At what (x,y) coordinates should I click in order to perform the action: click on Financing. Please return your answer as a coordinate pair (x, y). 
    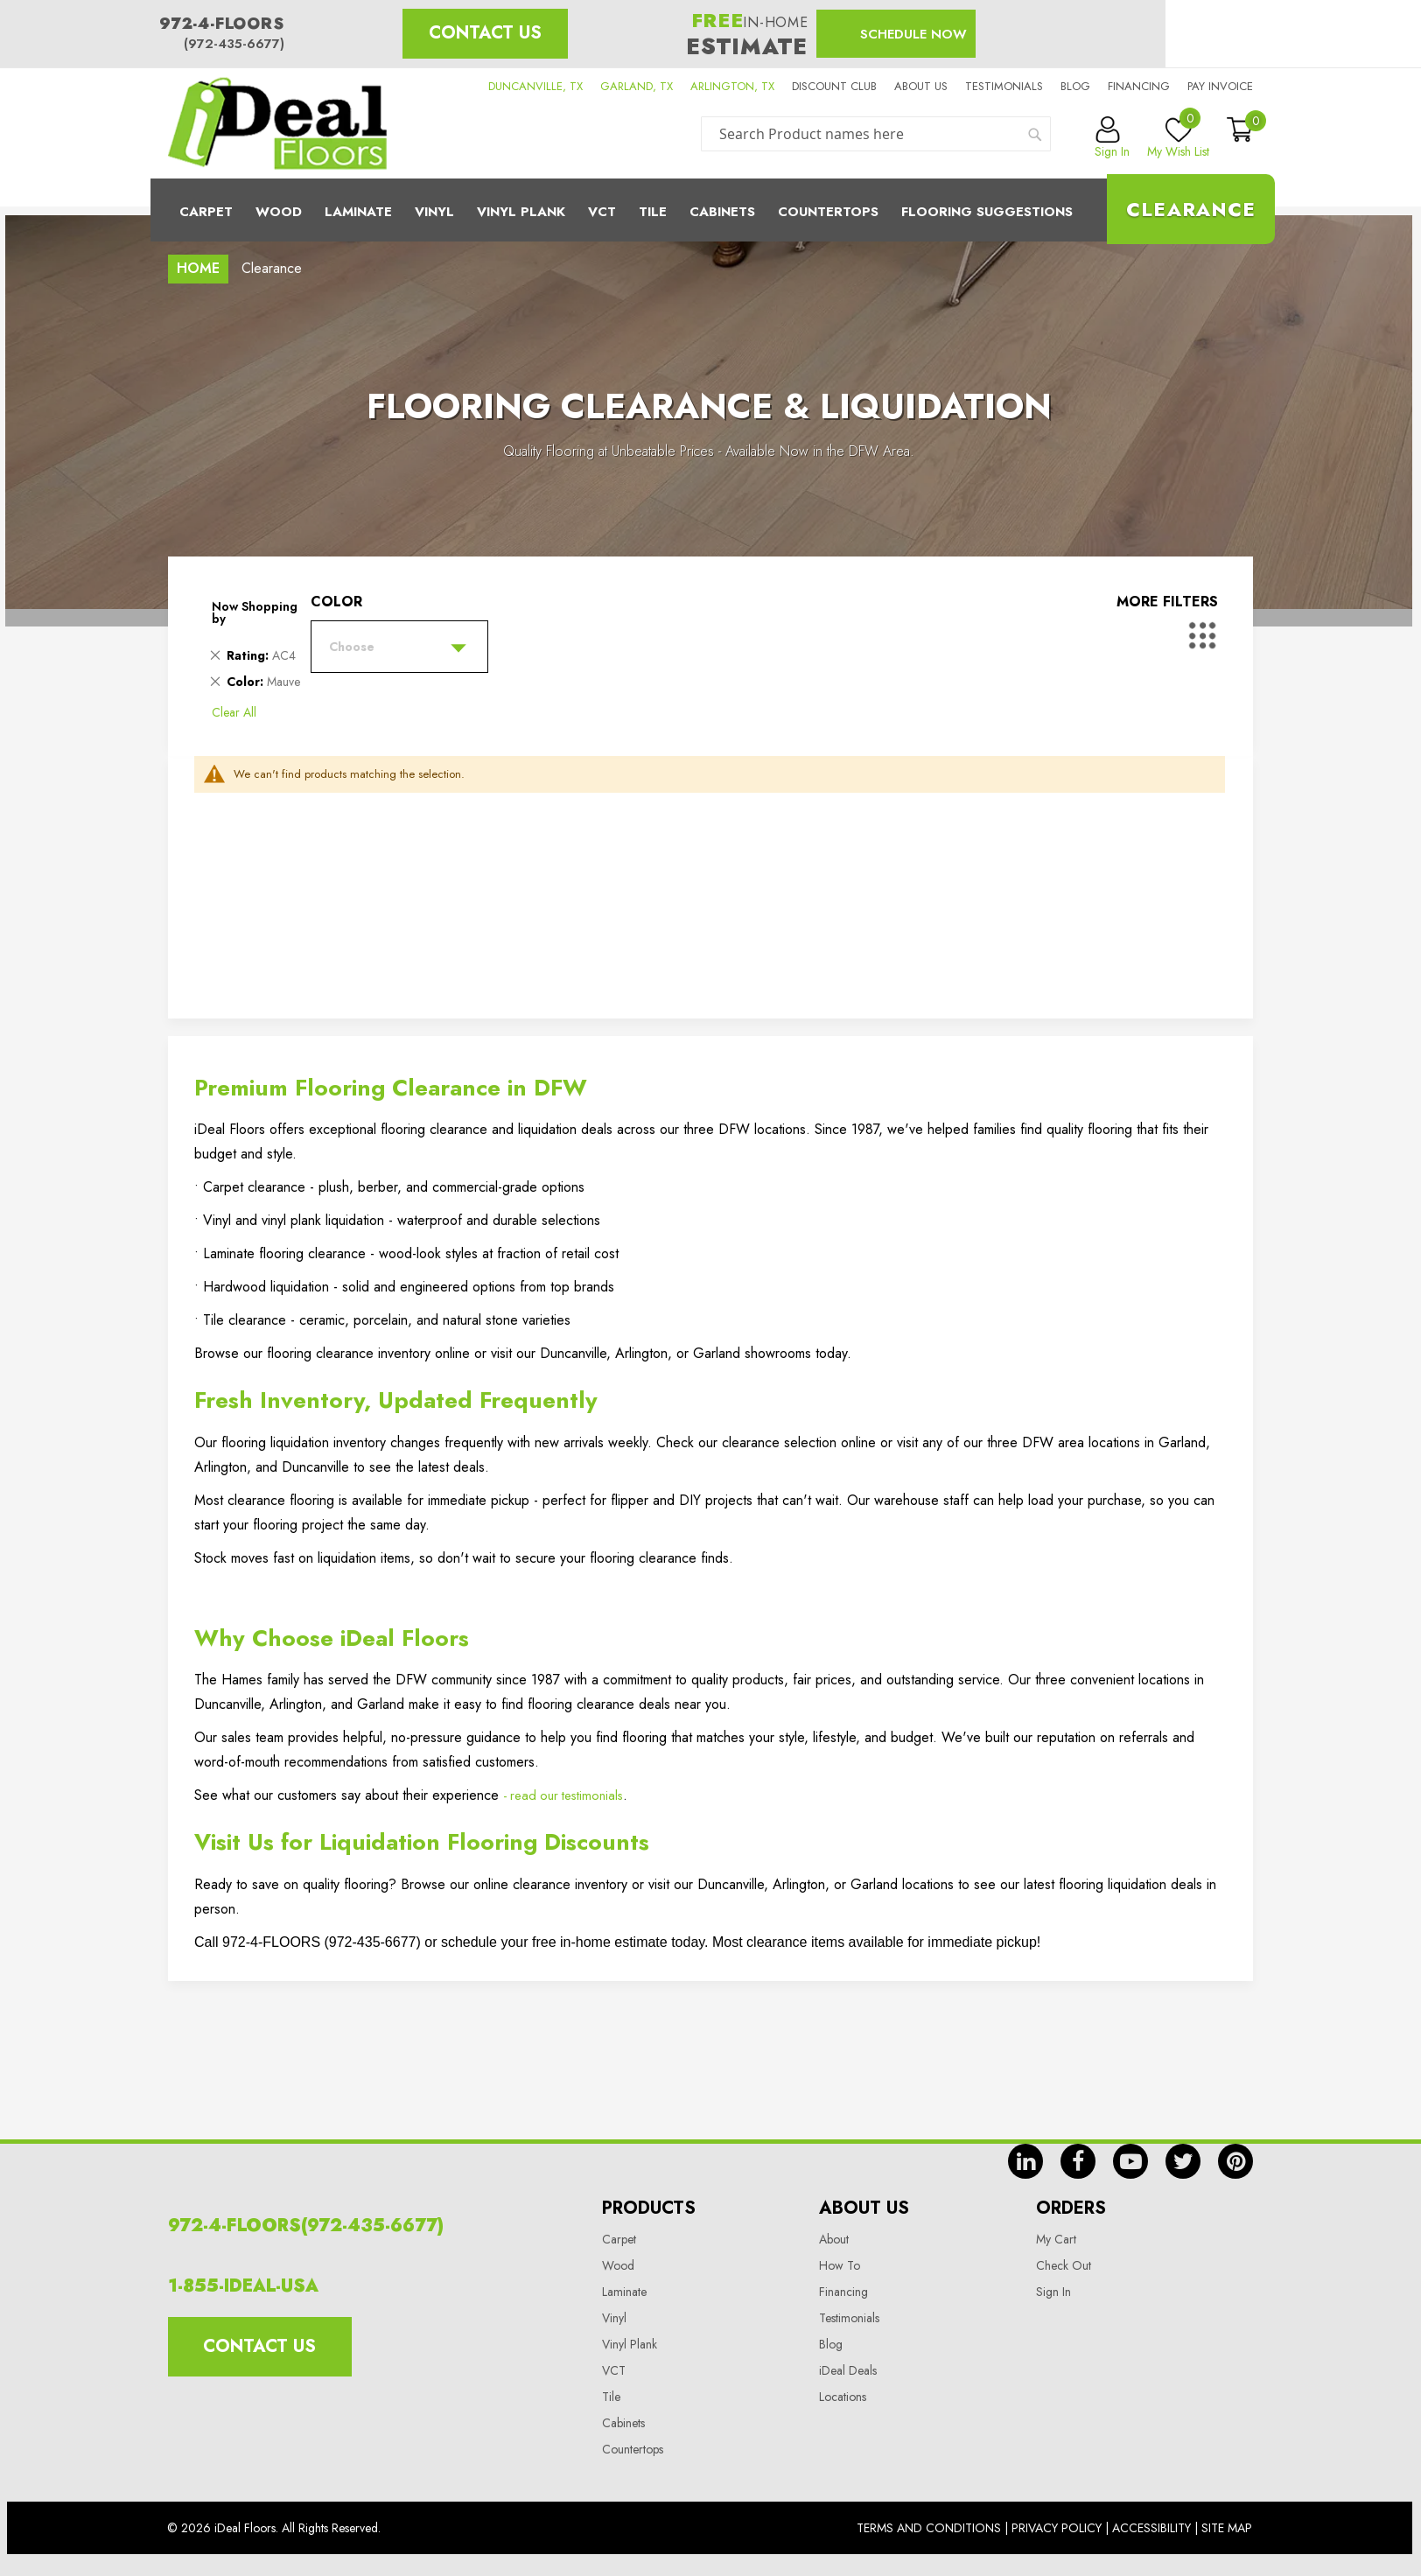
    Looking at the image, I should click on (1139, 86).